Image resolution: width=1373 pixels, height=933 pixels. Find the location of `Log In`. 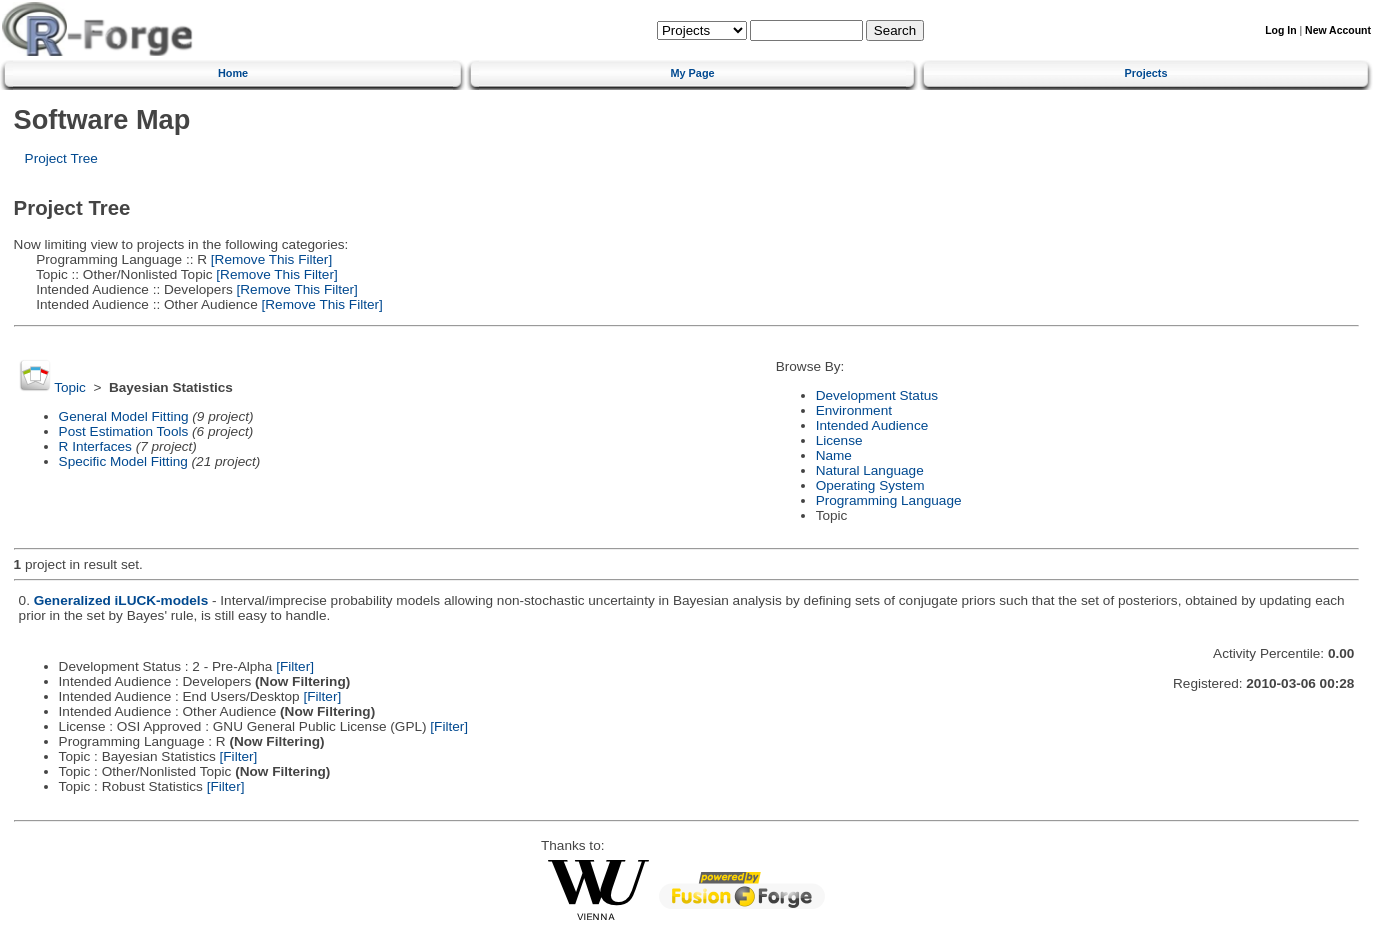

Log In is located at coordinates (1280, 30).